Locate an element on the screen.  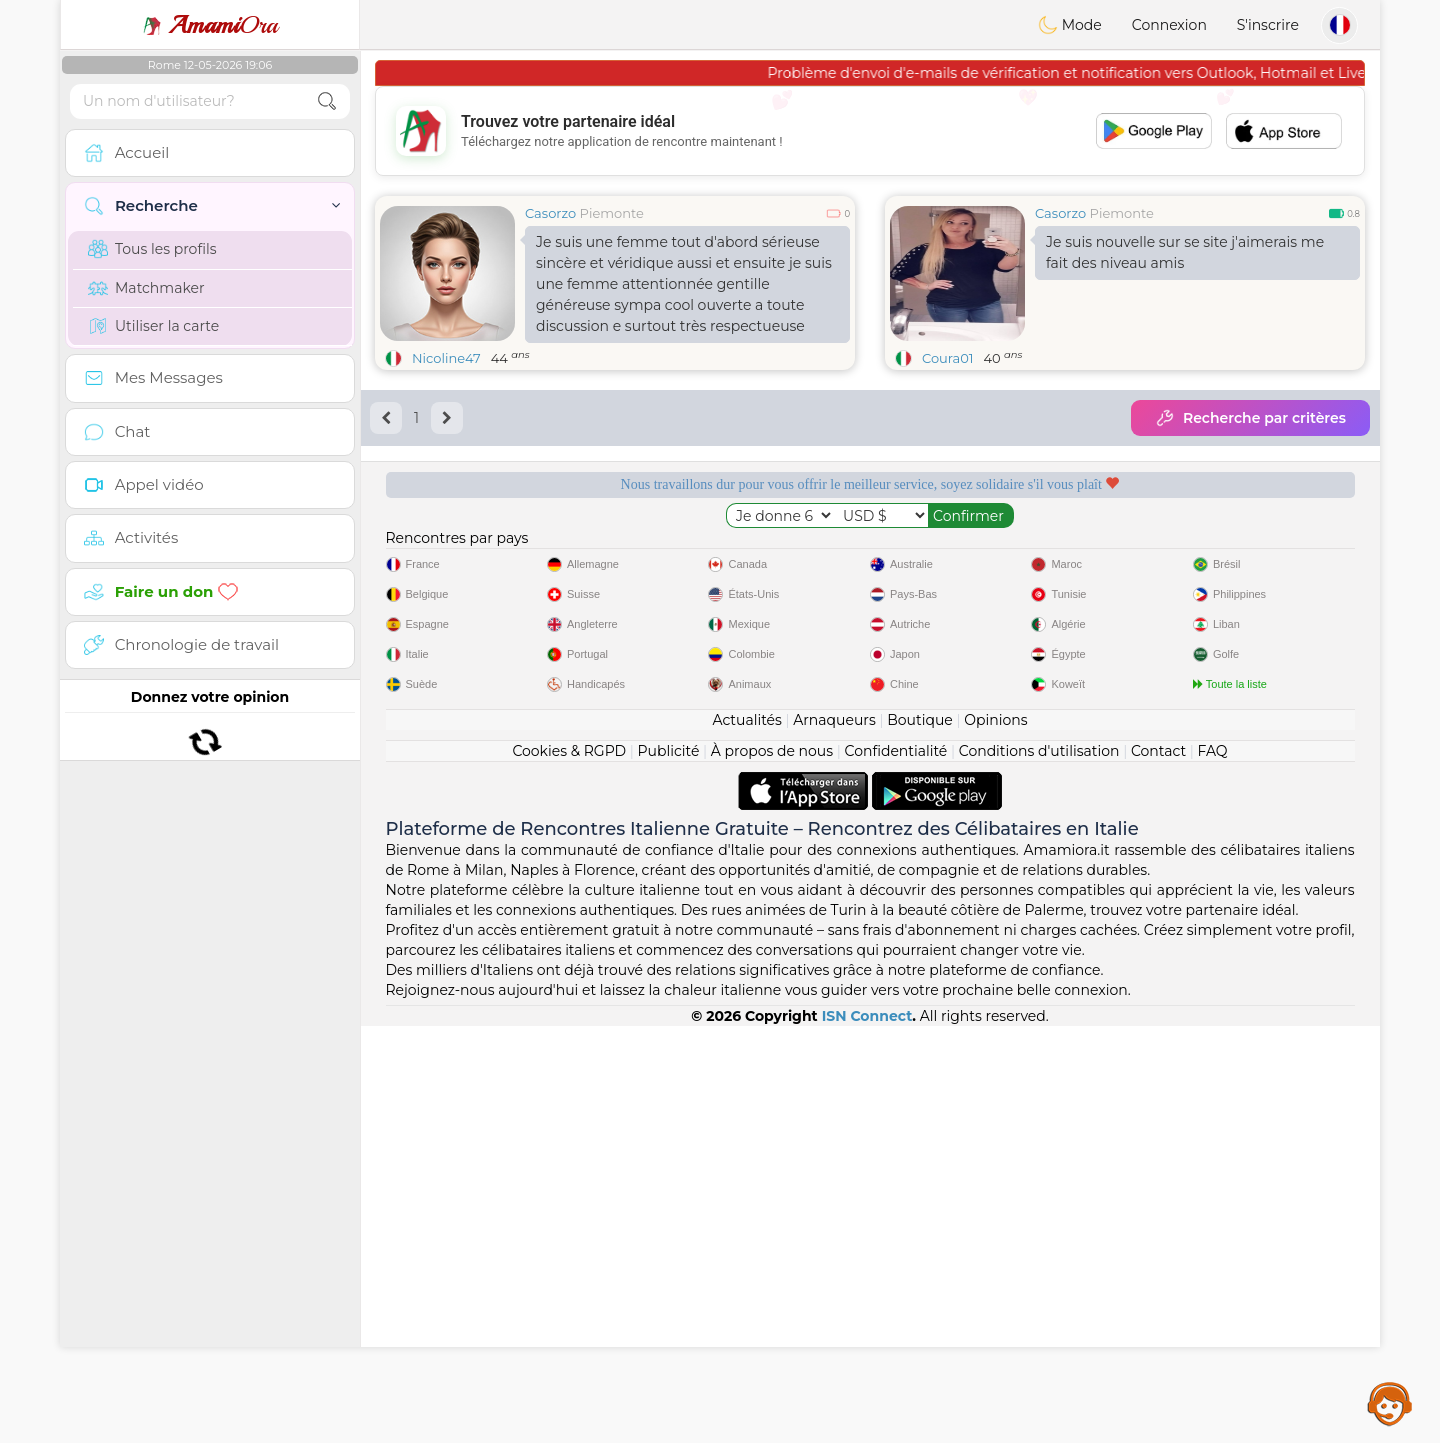
Matchmaker is located at coordinates (146, 288).